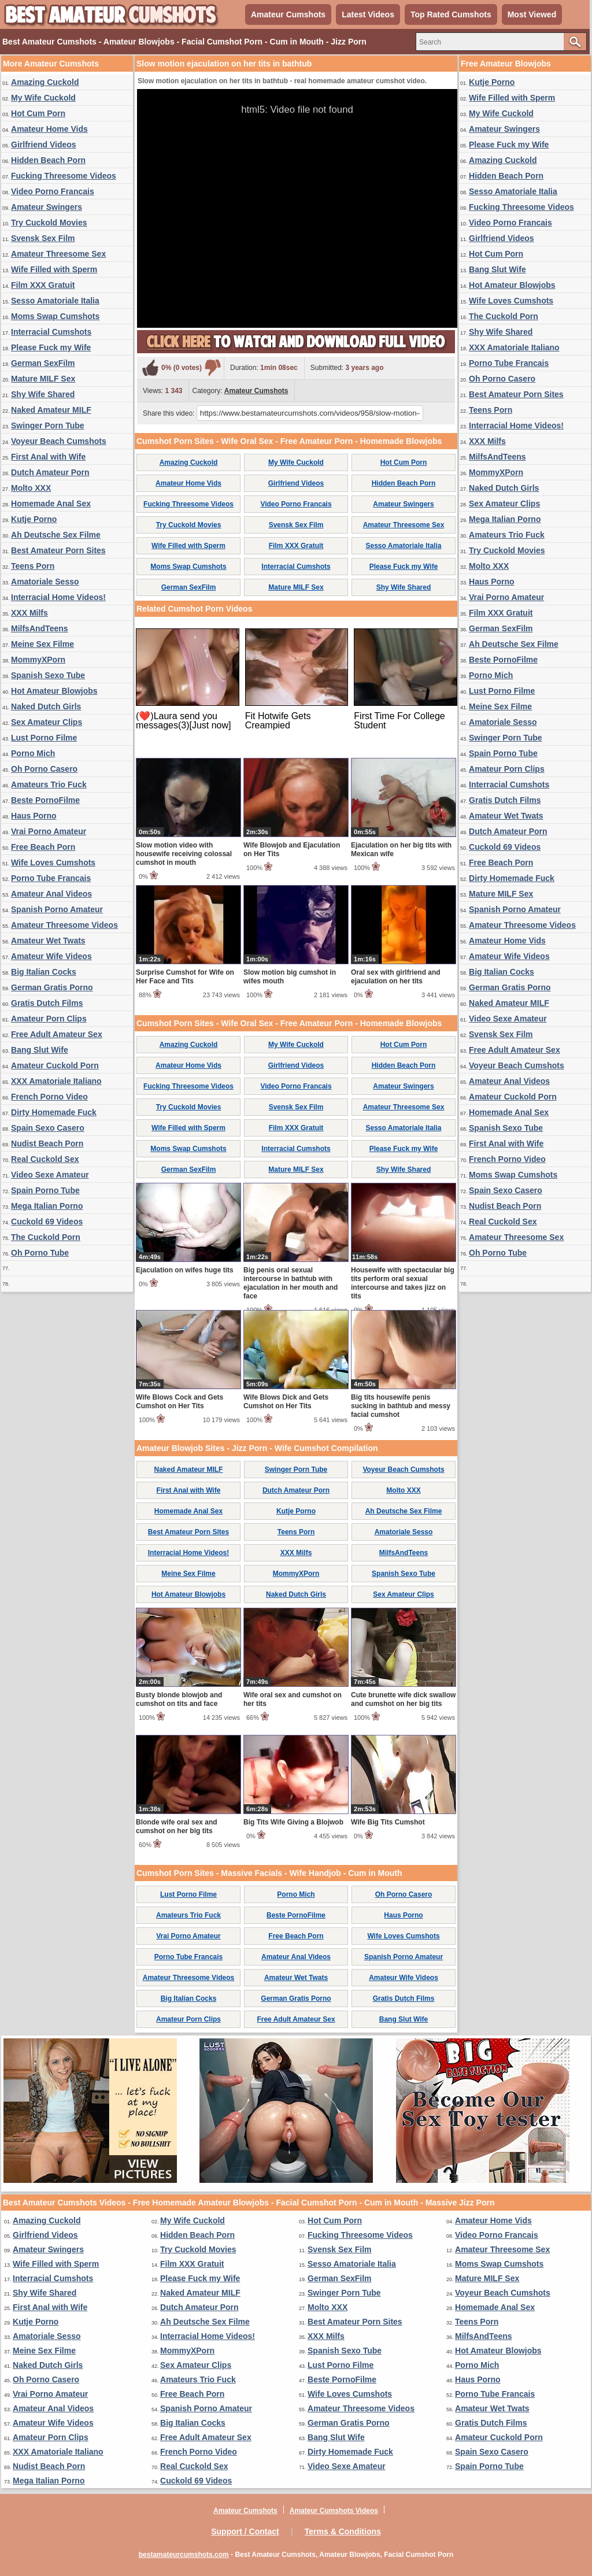  Describe the element at coordinates (368, 14) in the screenshot. I see `Latest Videos` at that location.